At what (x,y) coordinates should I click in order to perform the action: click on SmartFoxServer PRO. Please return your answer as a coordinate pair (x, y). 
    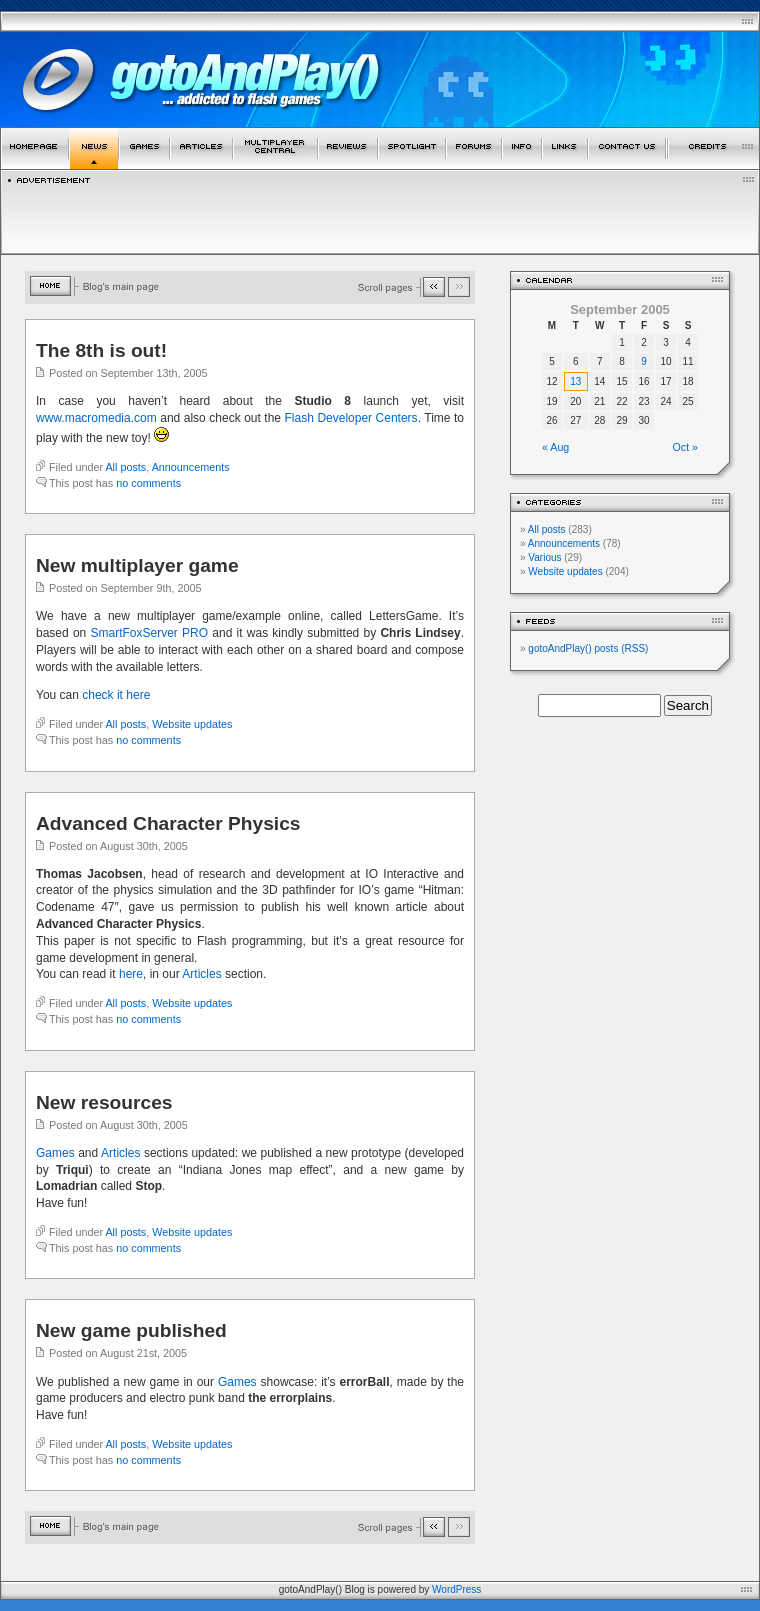
    Looking at the image, I should click on (150, 633).